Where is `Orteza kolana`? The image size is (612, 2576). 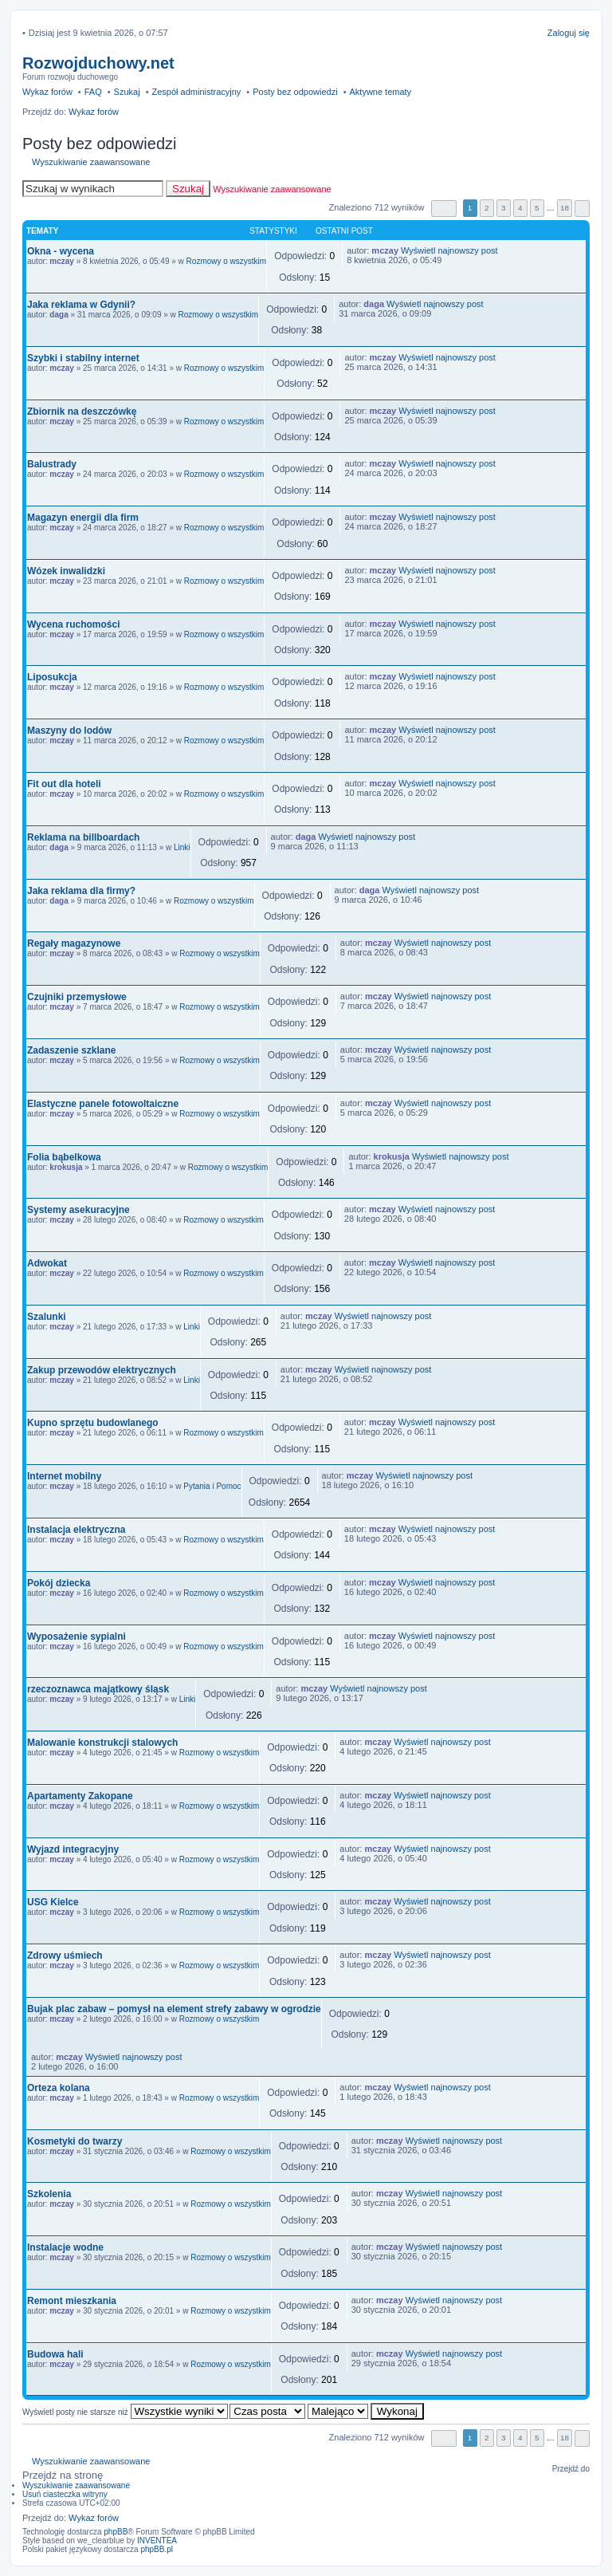
Orteza kolana is located at coordinates (58, 2087).